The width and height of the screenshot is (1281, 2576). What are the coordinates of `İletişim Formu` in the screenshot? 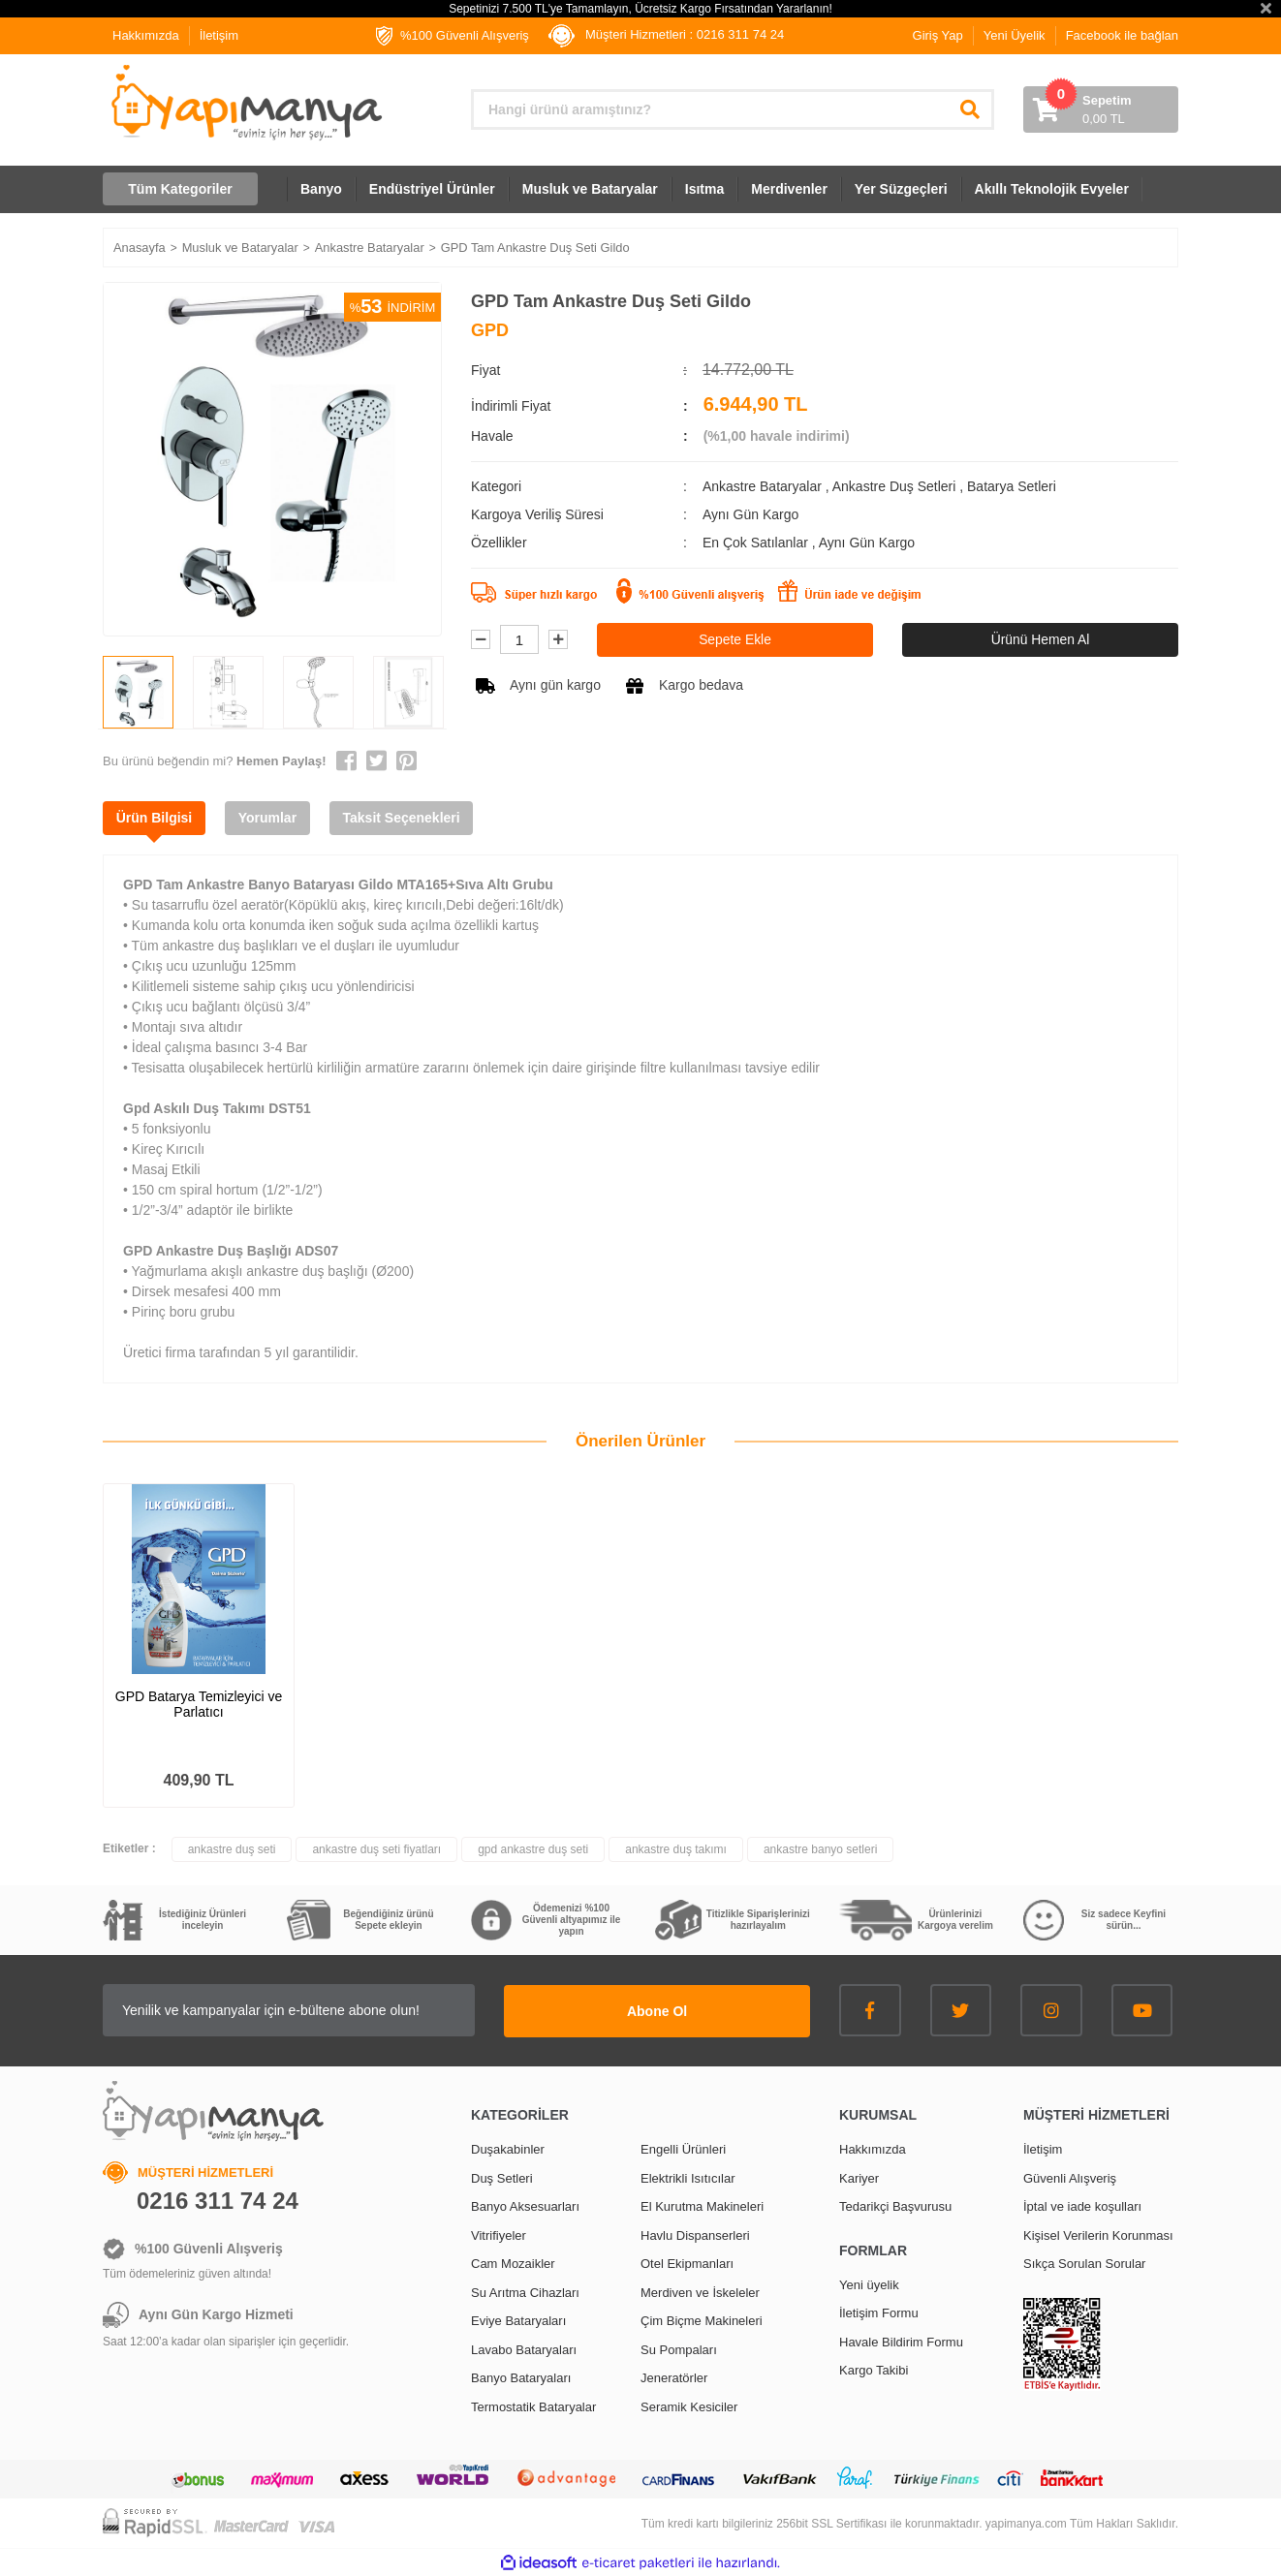 It's located at (879, 2312).